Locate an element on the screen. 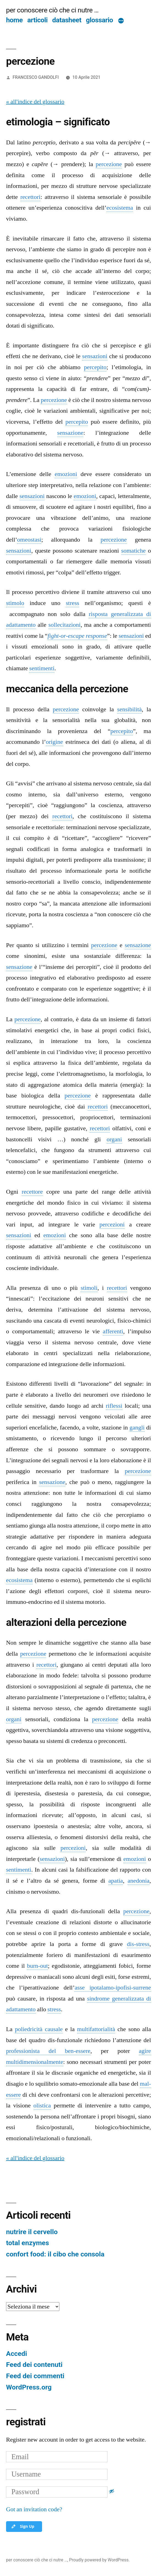  asse ipotalamo-ipofisi-surrene [link] is located at coordinates (113, 1987).